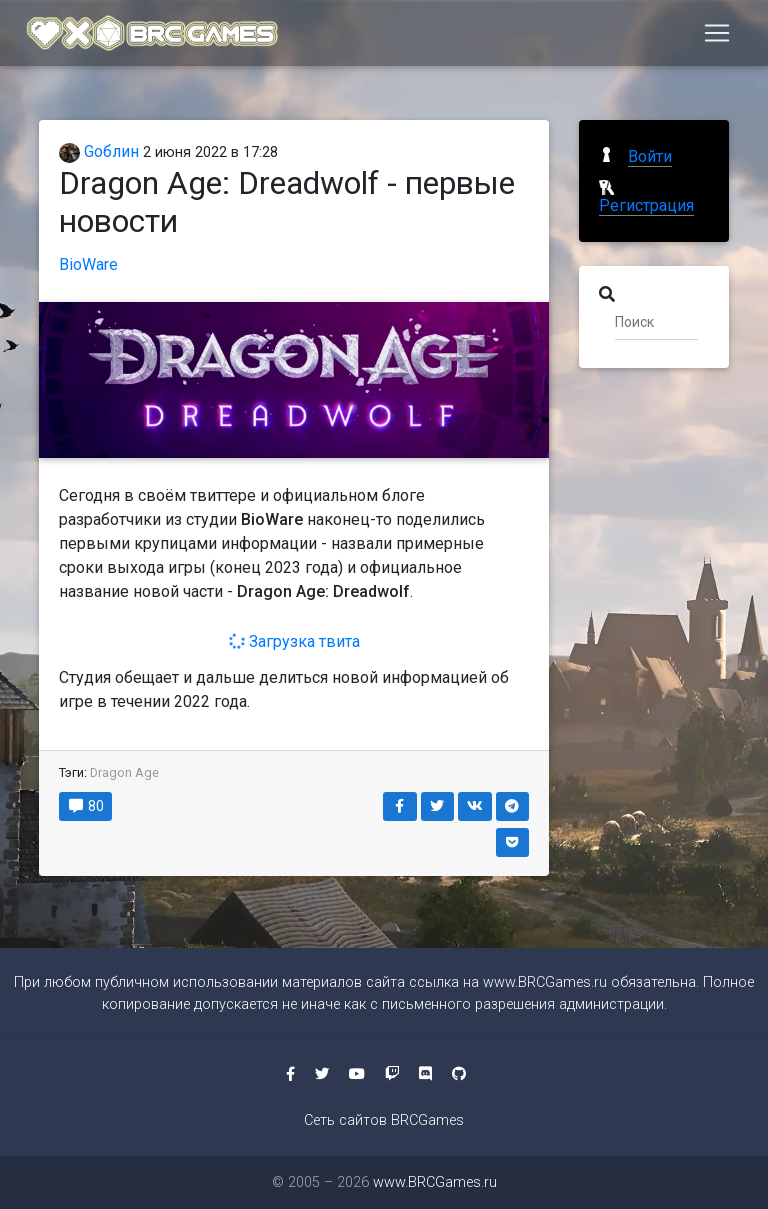  What do you see at coordinates (384, 1120) in the screenshot?
I see `Сеть сайтов BRCGames` at bounding box center [384, 1120].